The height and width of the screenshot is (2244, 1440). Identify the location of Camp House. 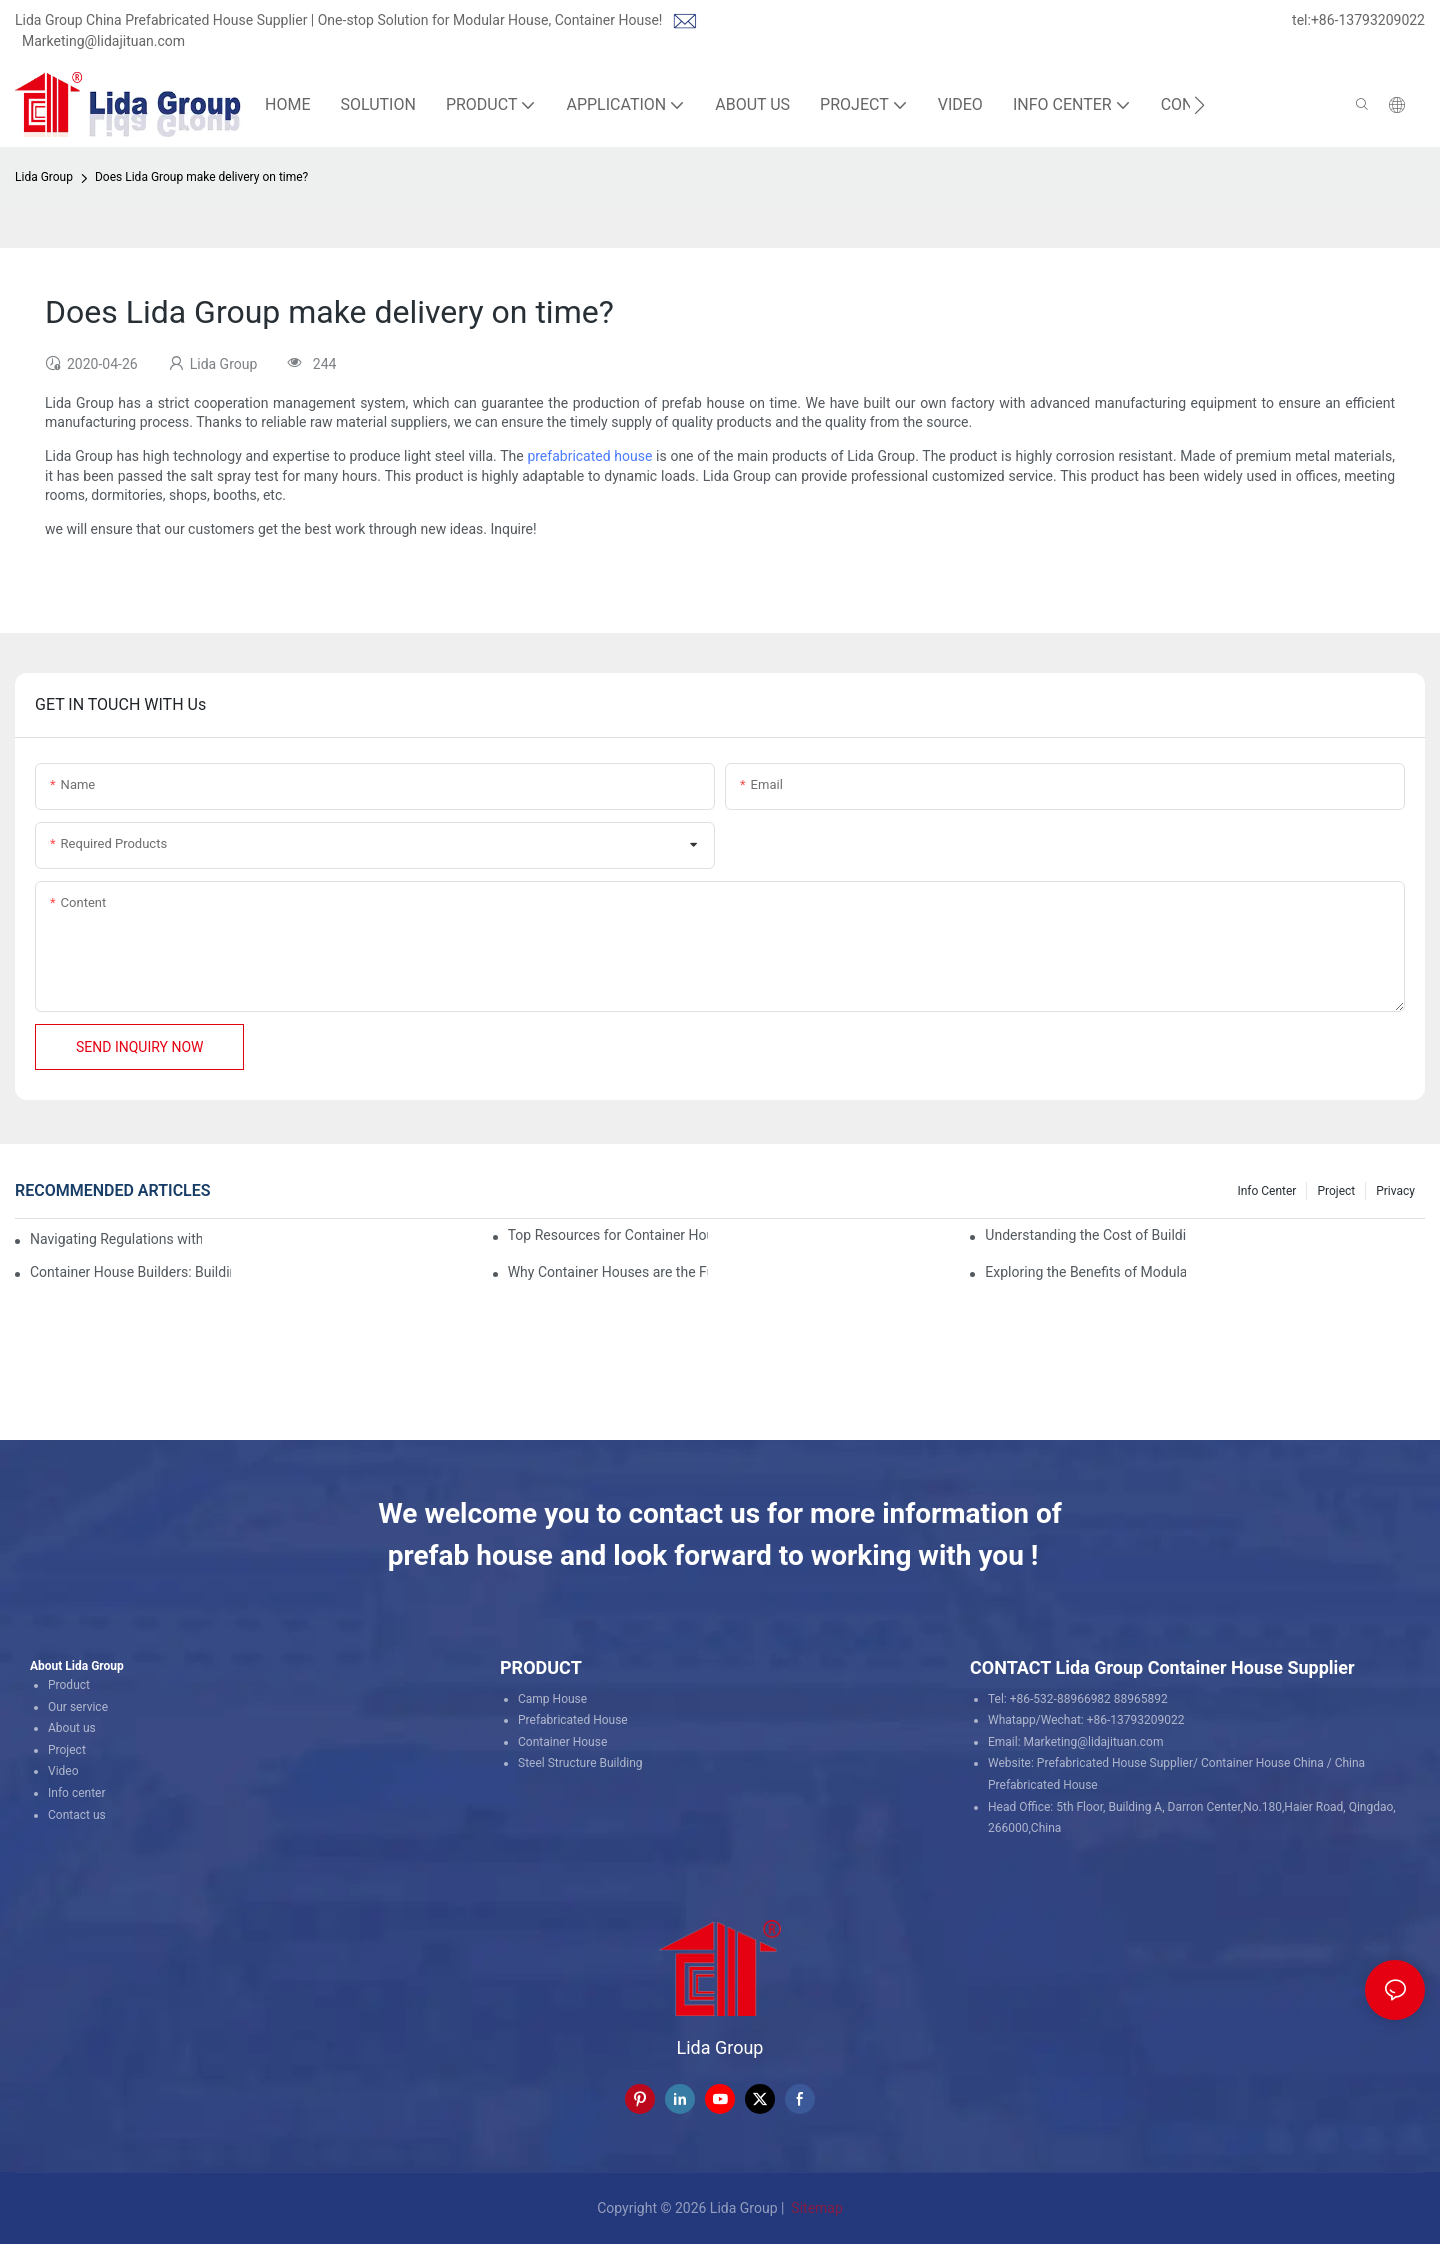
(552, 1699).